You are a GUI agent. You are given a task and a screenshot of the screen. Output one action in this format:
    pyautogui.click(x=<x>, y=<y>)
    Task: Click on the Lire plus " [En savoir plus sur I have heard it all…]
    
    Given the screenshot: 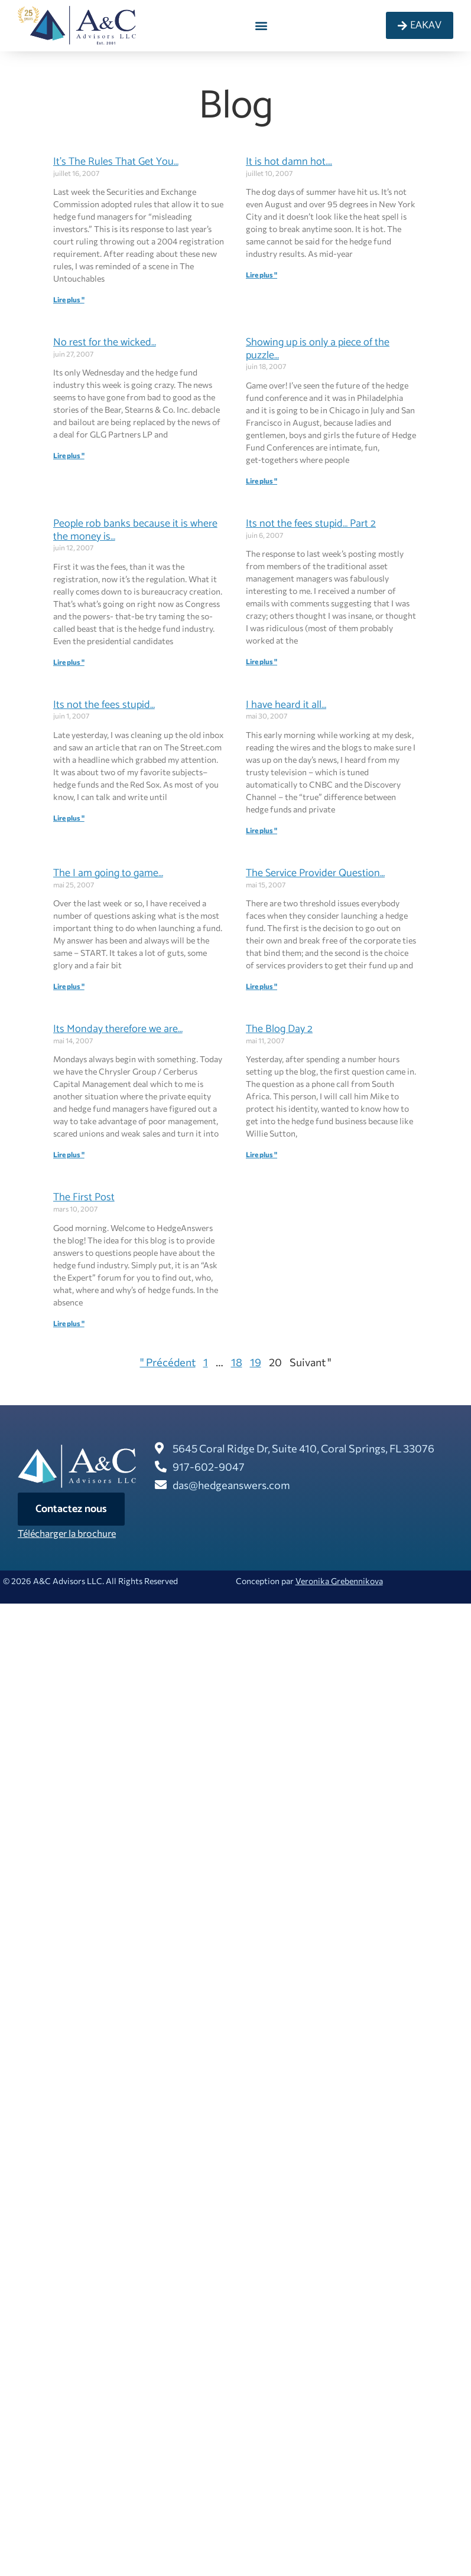 What is the action you would take?
    pyautogui.click(x=261, y=830)
    